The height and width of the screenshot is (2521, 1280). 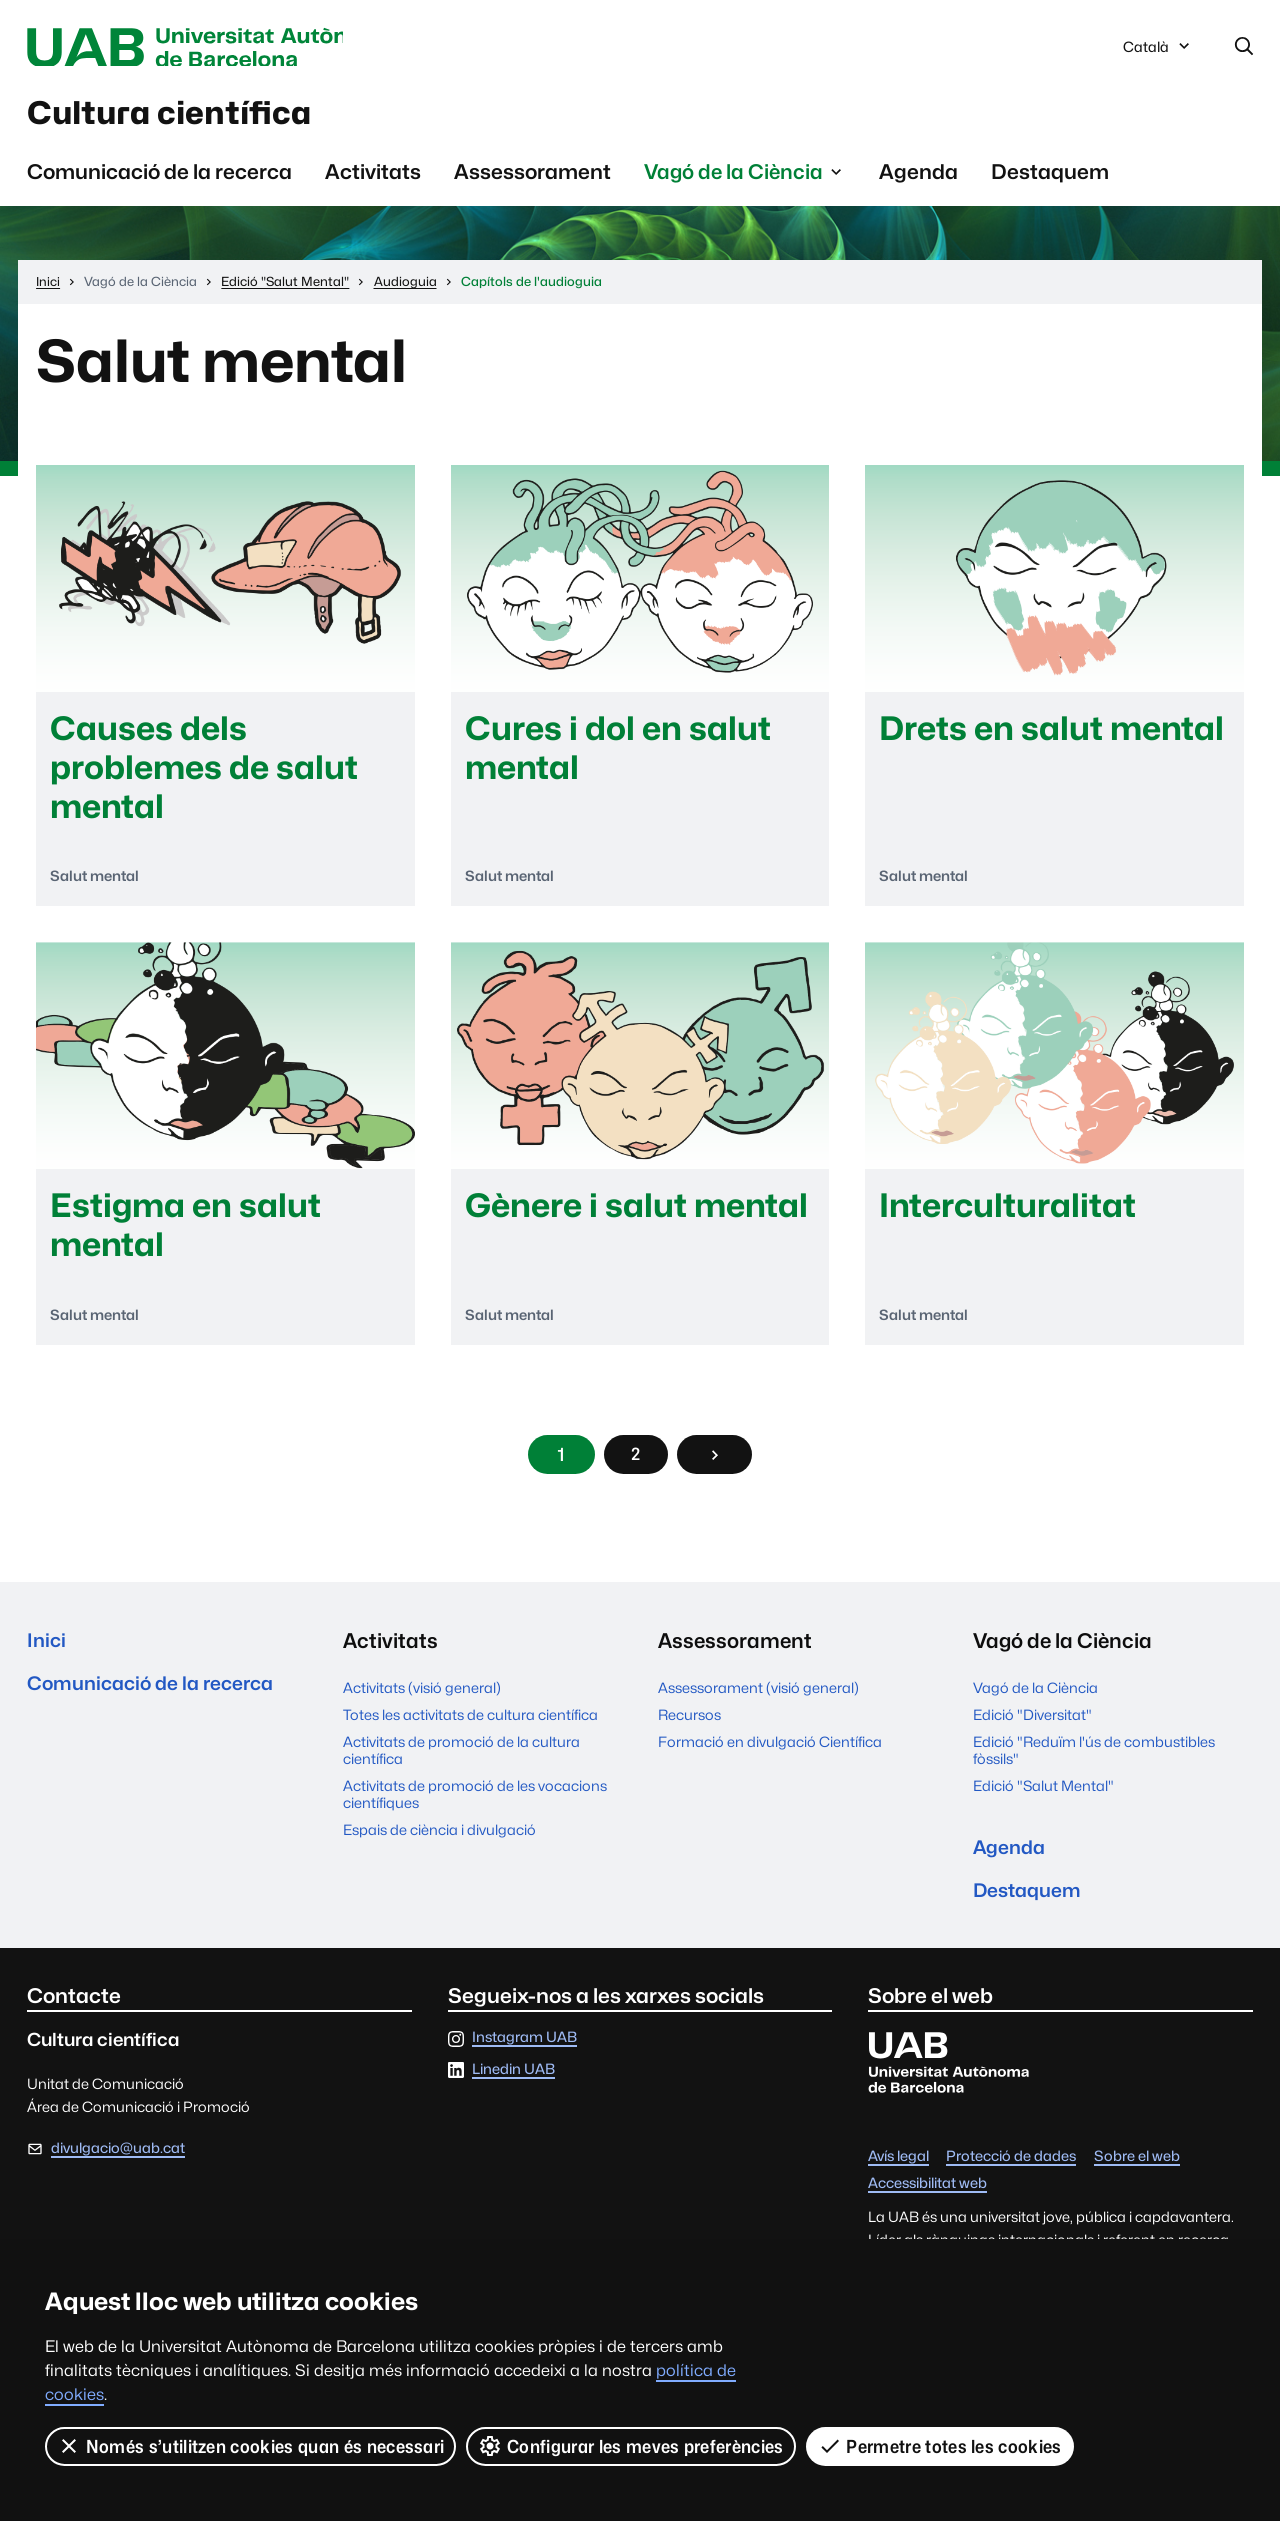 What do you see at coordinates (193, 119) in the screenshot?
I see `Cultura científica` at bounding box center [193, 119].